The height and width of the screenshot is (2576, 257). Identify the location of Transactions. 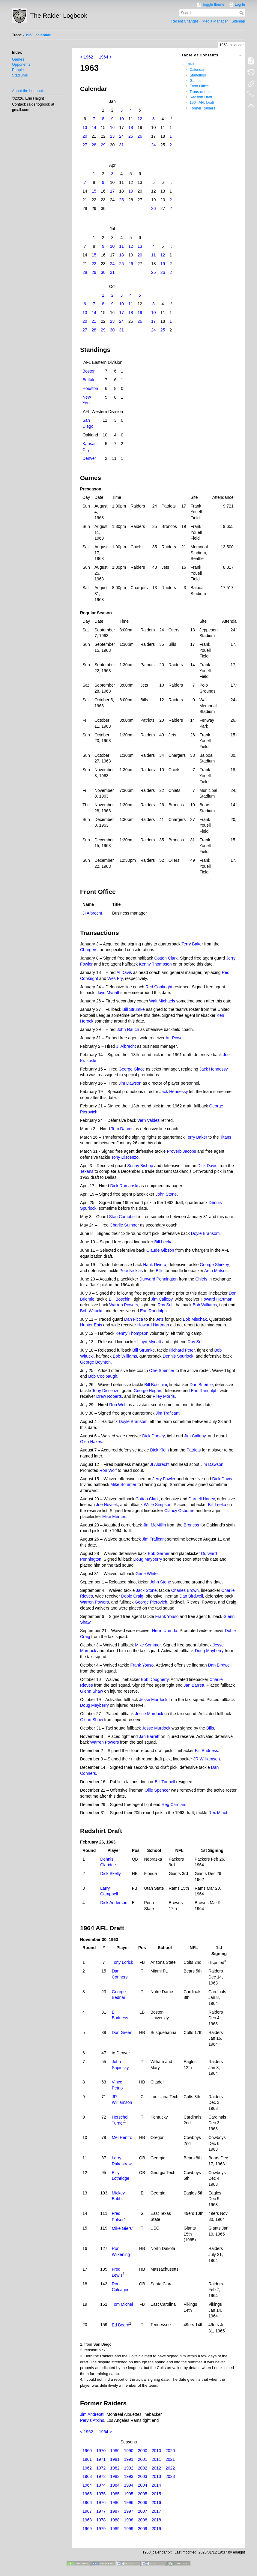
(200, 92).